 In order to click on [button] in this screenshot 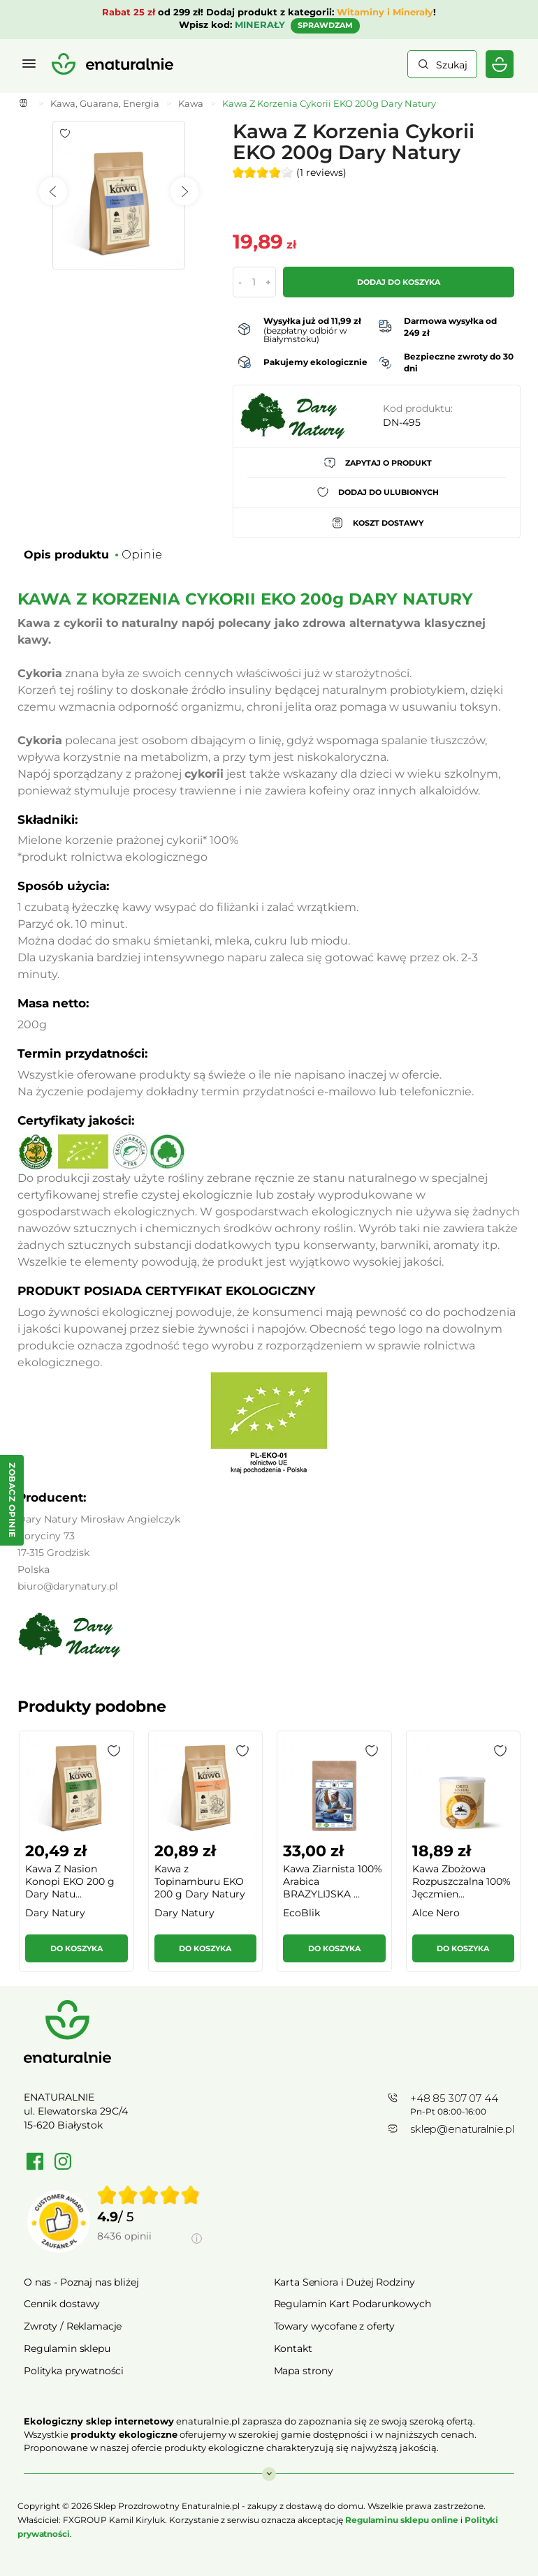, I will do `click(113, 1750)`.